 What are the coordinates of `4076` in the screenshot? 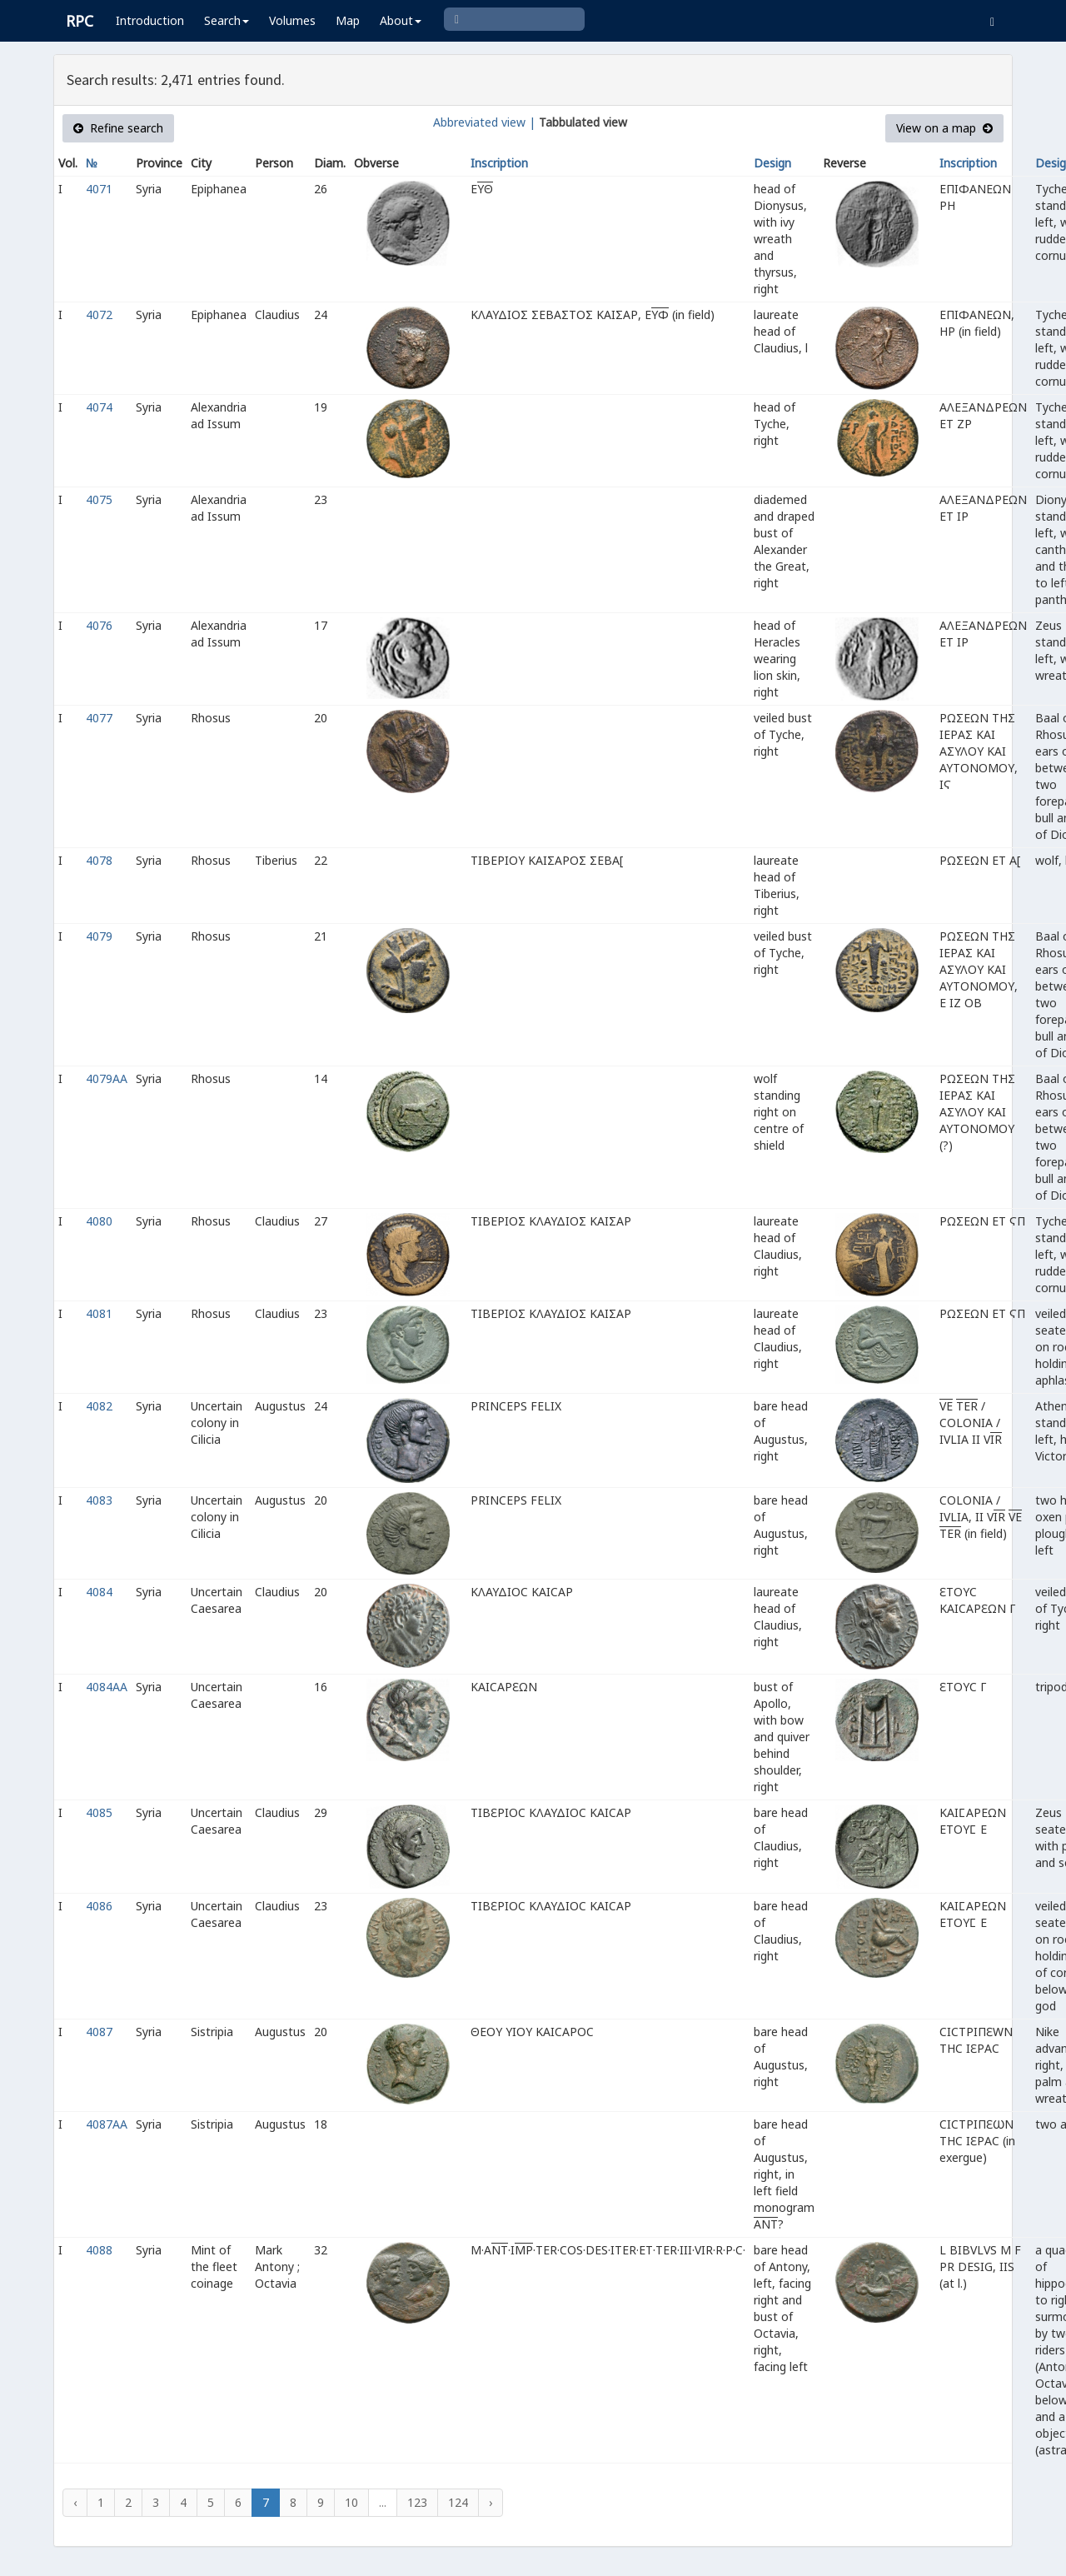 It's located at (99, 625).